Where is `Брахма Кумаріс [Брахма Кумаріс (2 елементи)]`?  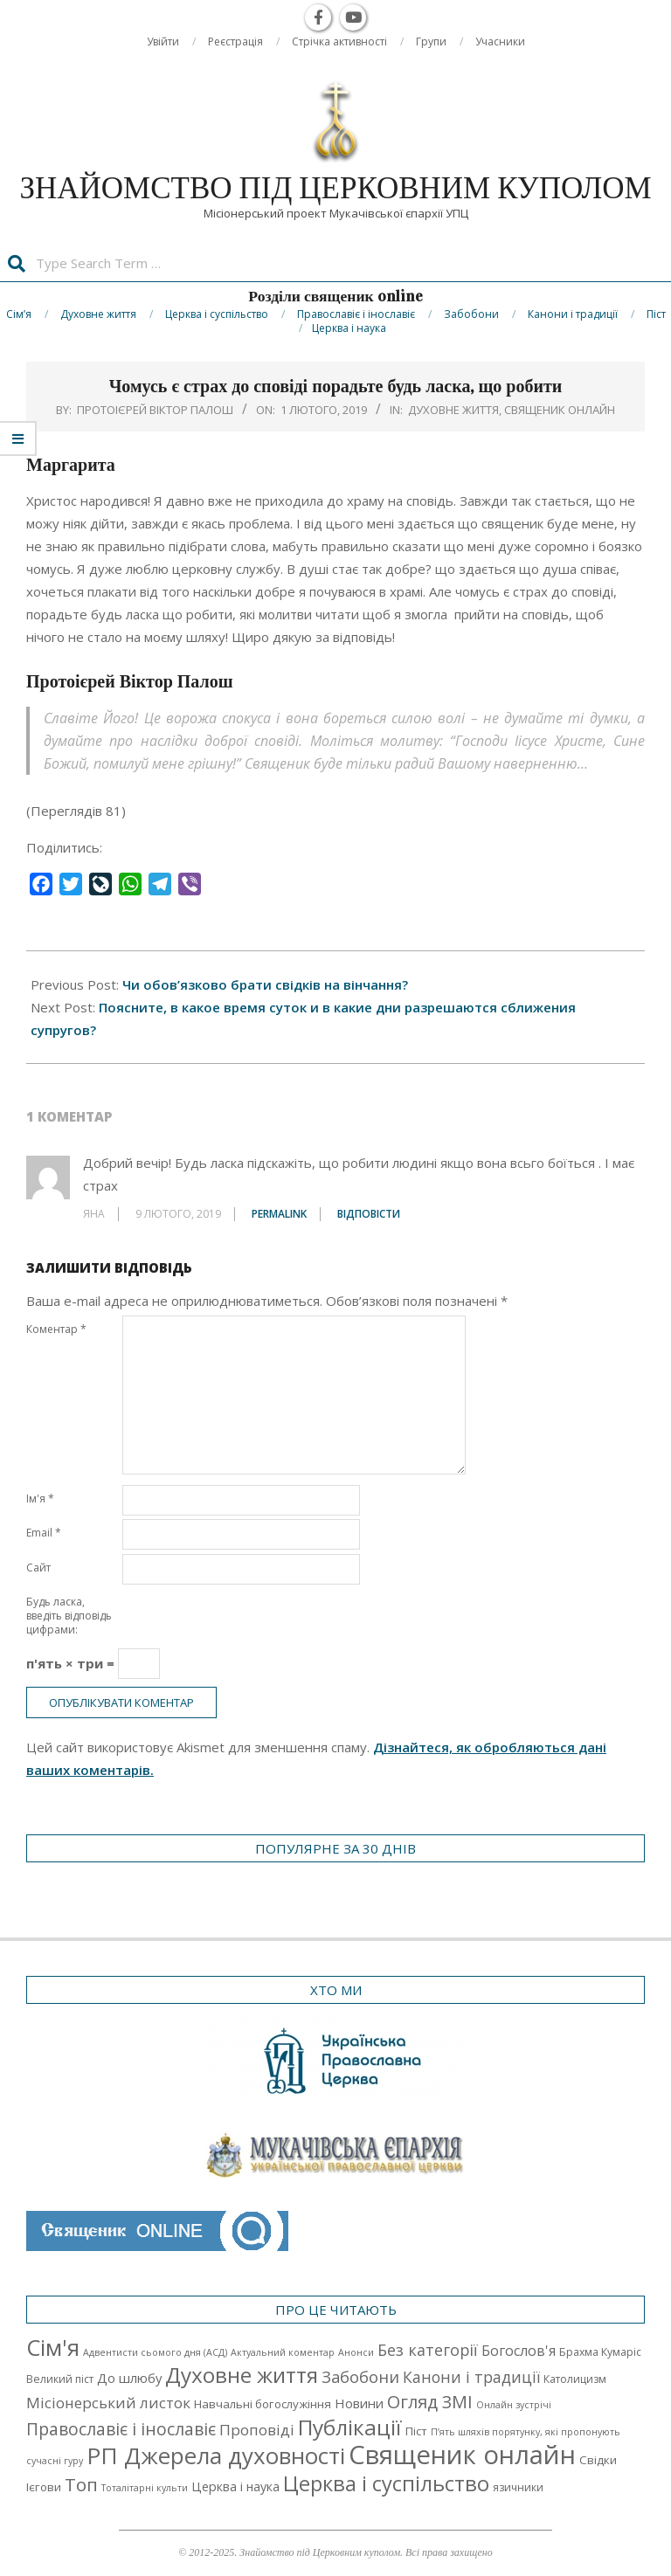
Брахма Кумаріс [Брахма Кумаріс (2 елементи)] is located at coordinates (600, 2352).